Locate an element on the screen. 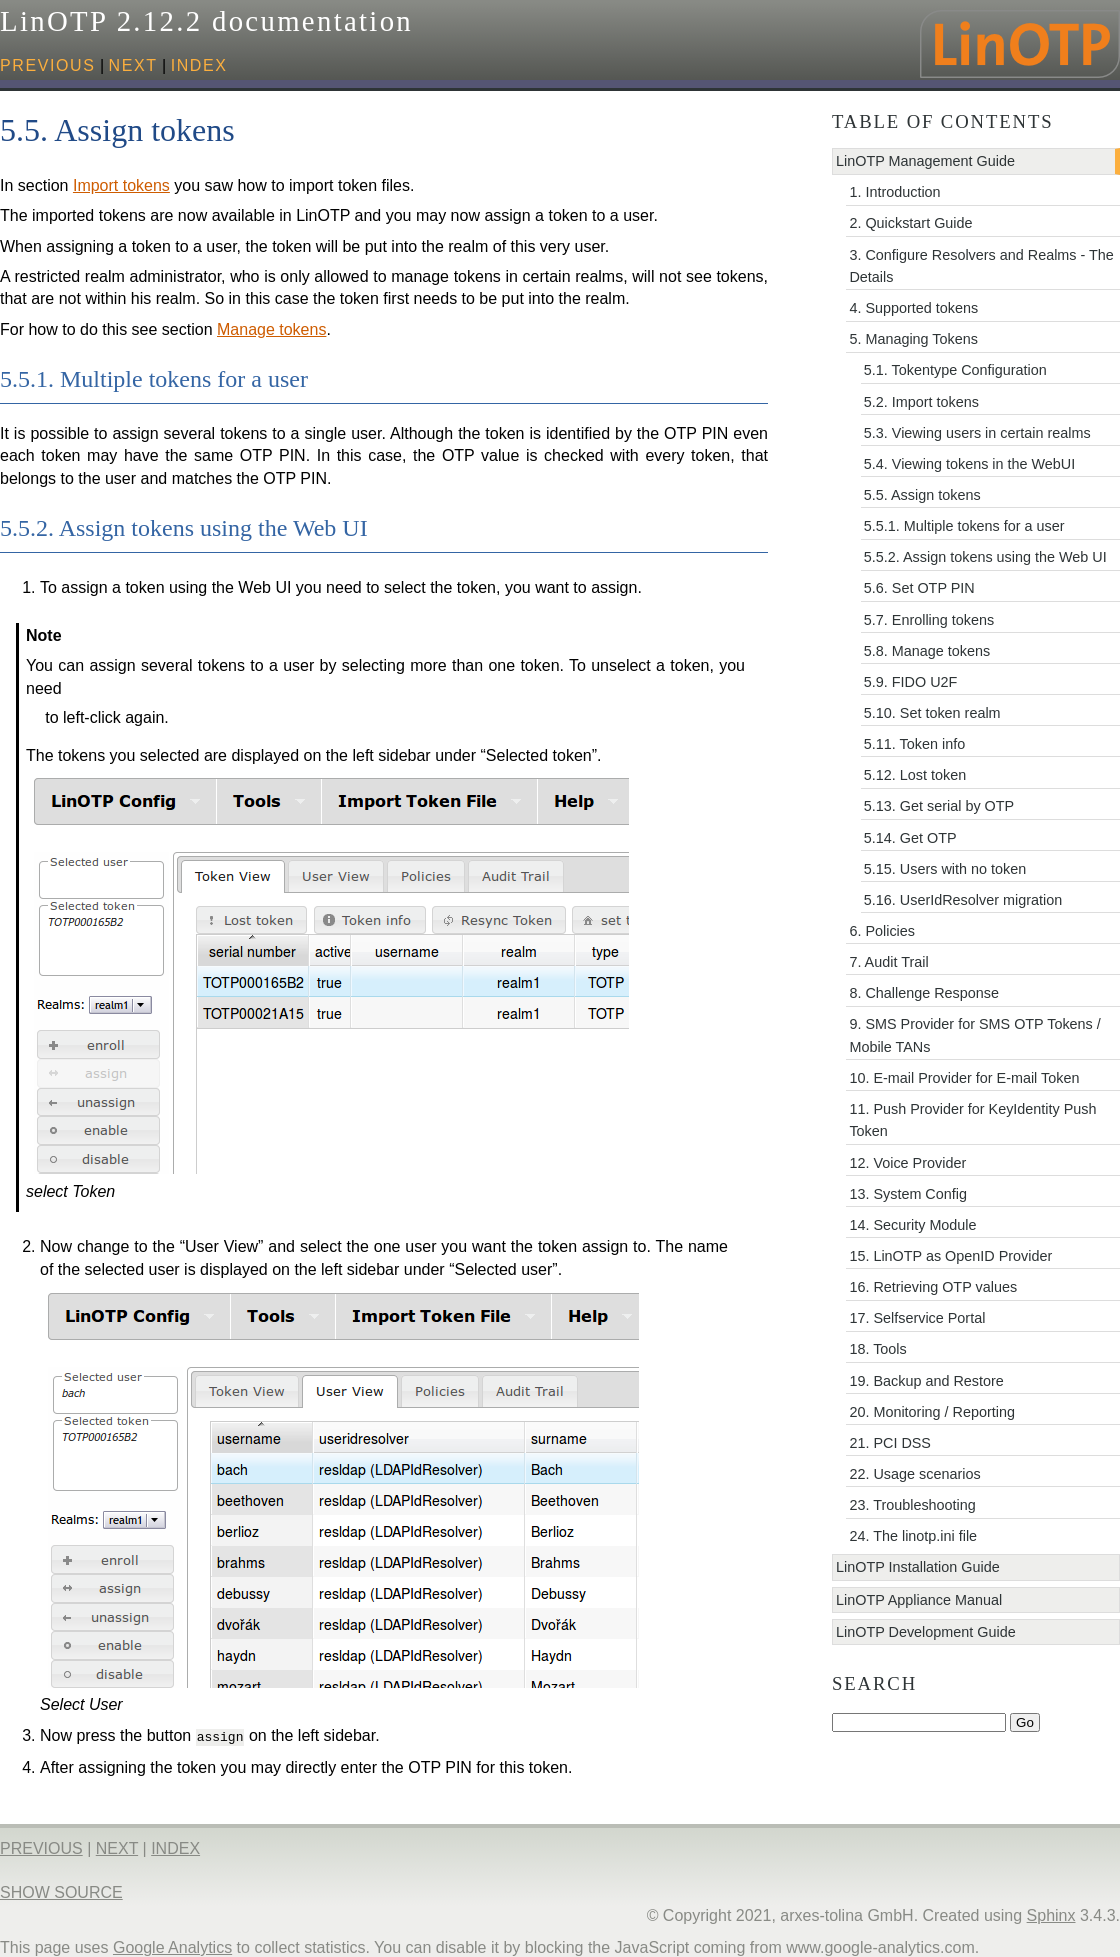  4. Supported tokens is located at coordinates (913, 308).